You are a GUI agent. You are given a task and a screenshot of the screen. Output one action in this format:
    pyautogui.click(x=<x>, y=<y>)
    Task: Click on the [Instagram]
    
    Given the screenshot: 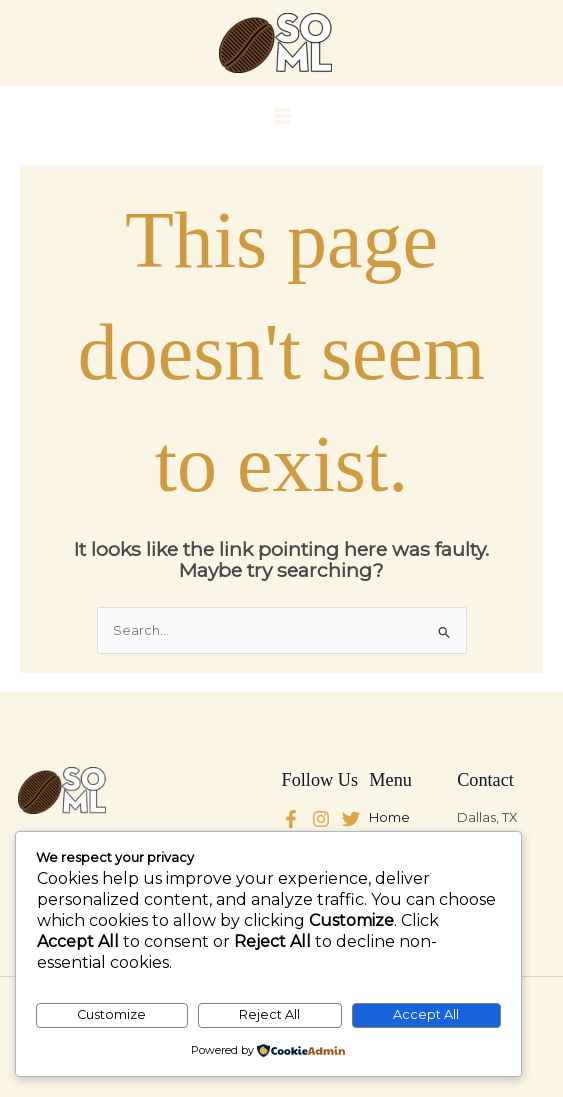 What is the action you would take?
    pyautogui.click(x=351, y=819)
    